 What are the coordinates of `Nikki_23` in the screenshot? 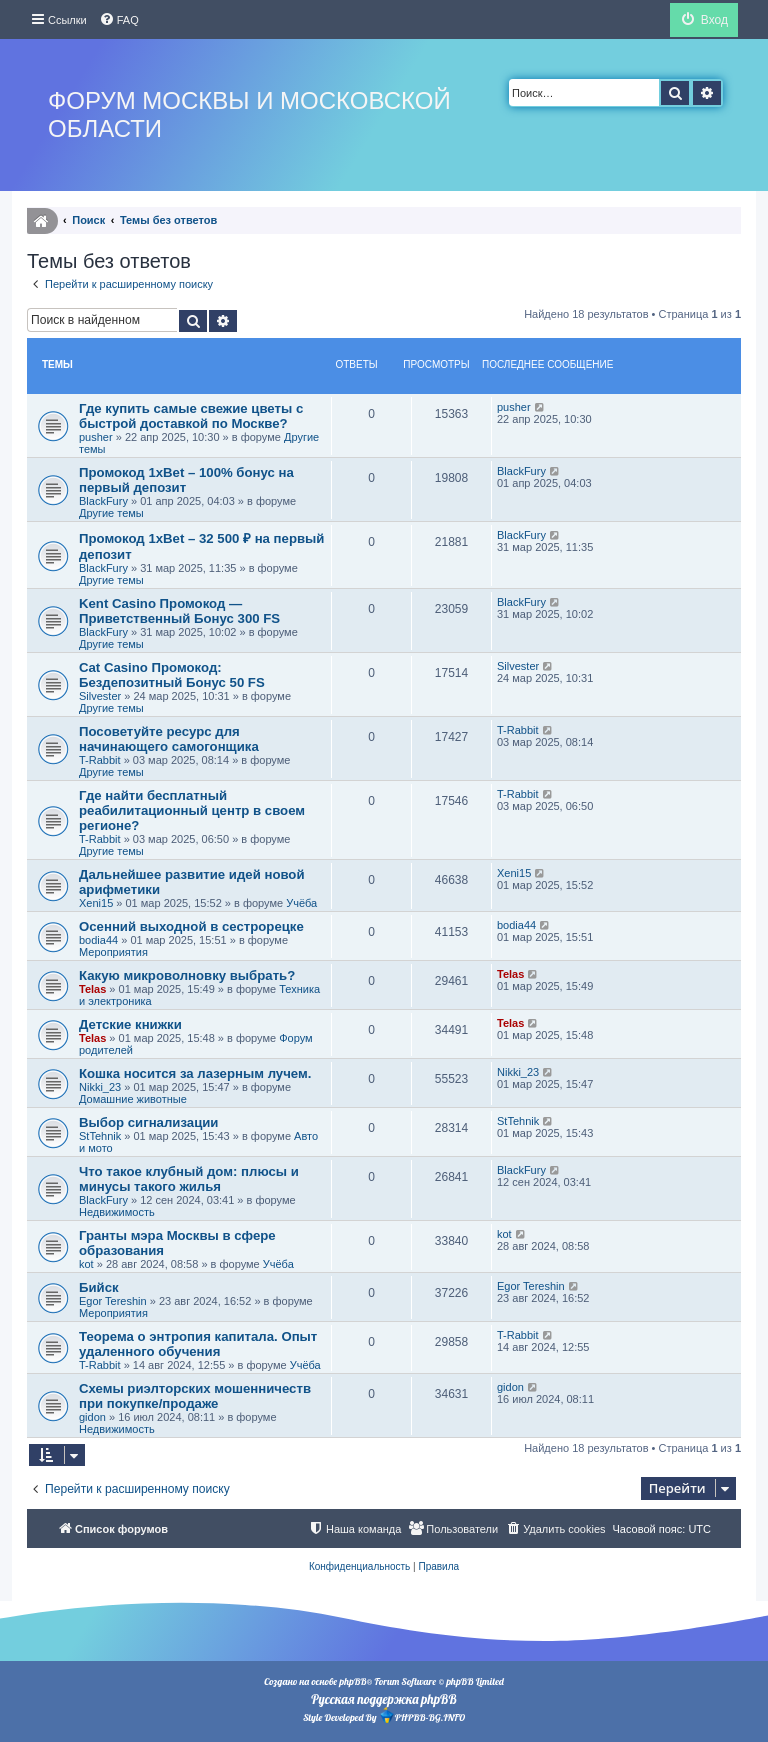 It's located at (100, 1087).